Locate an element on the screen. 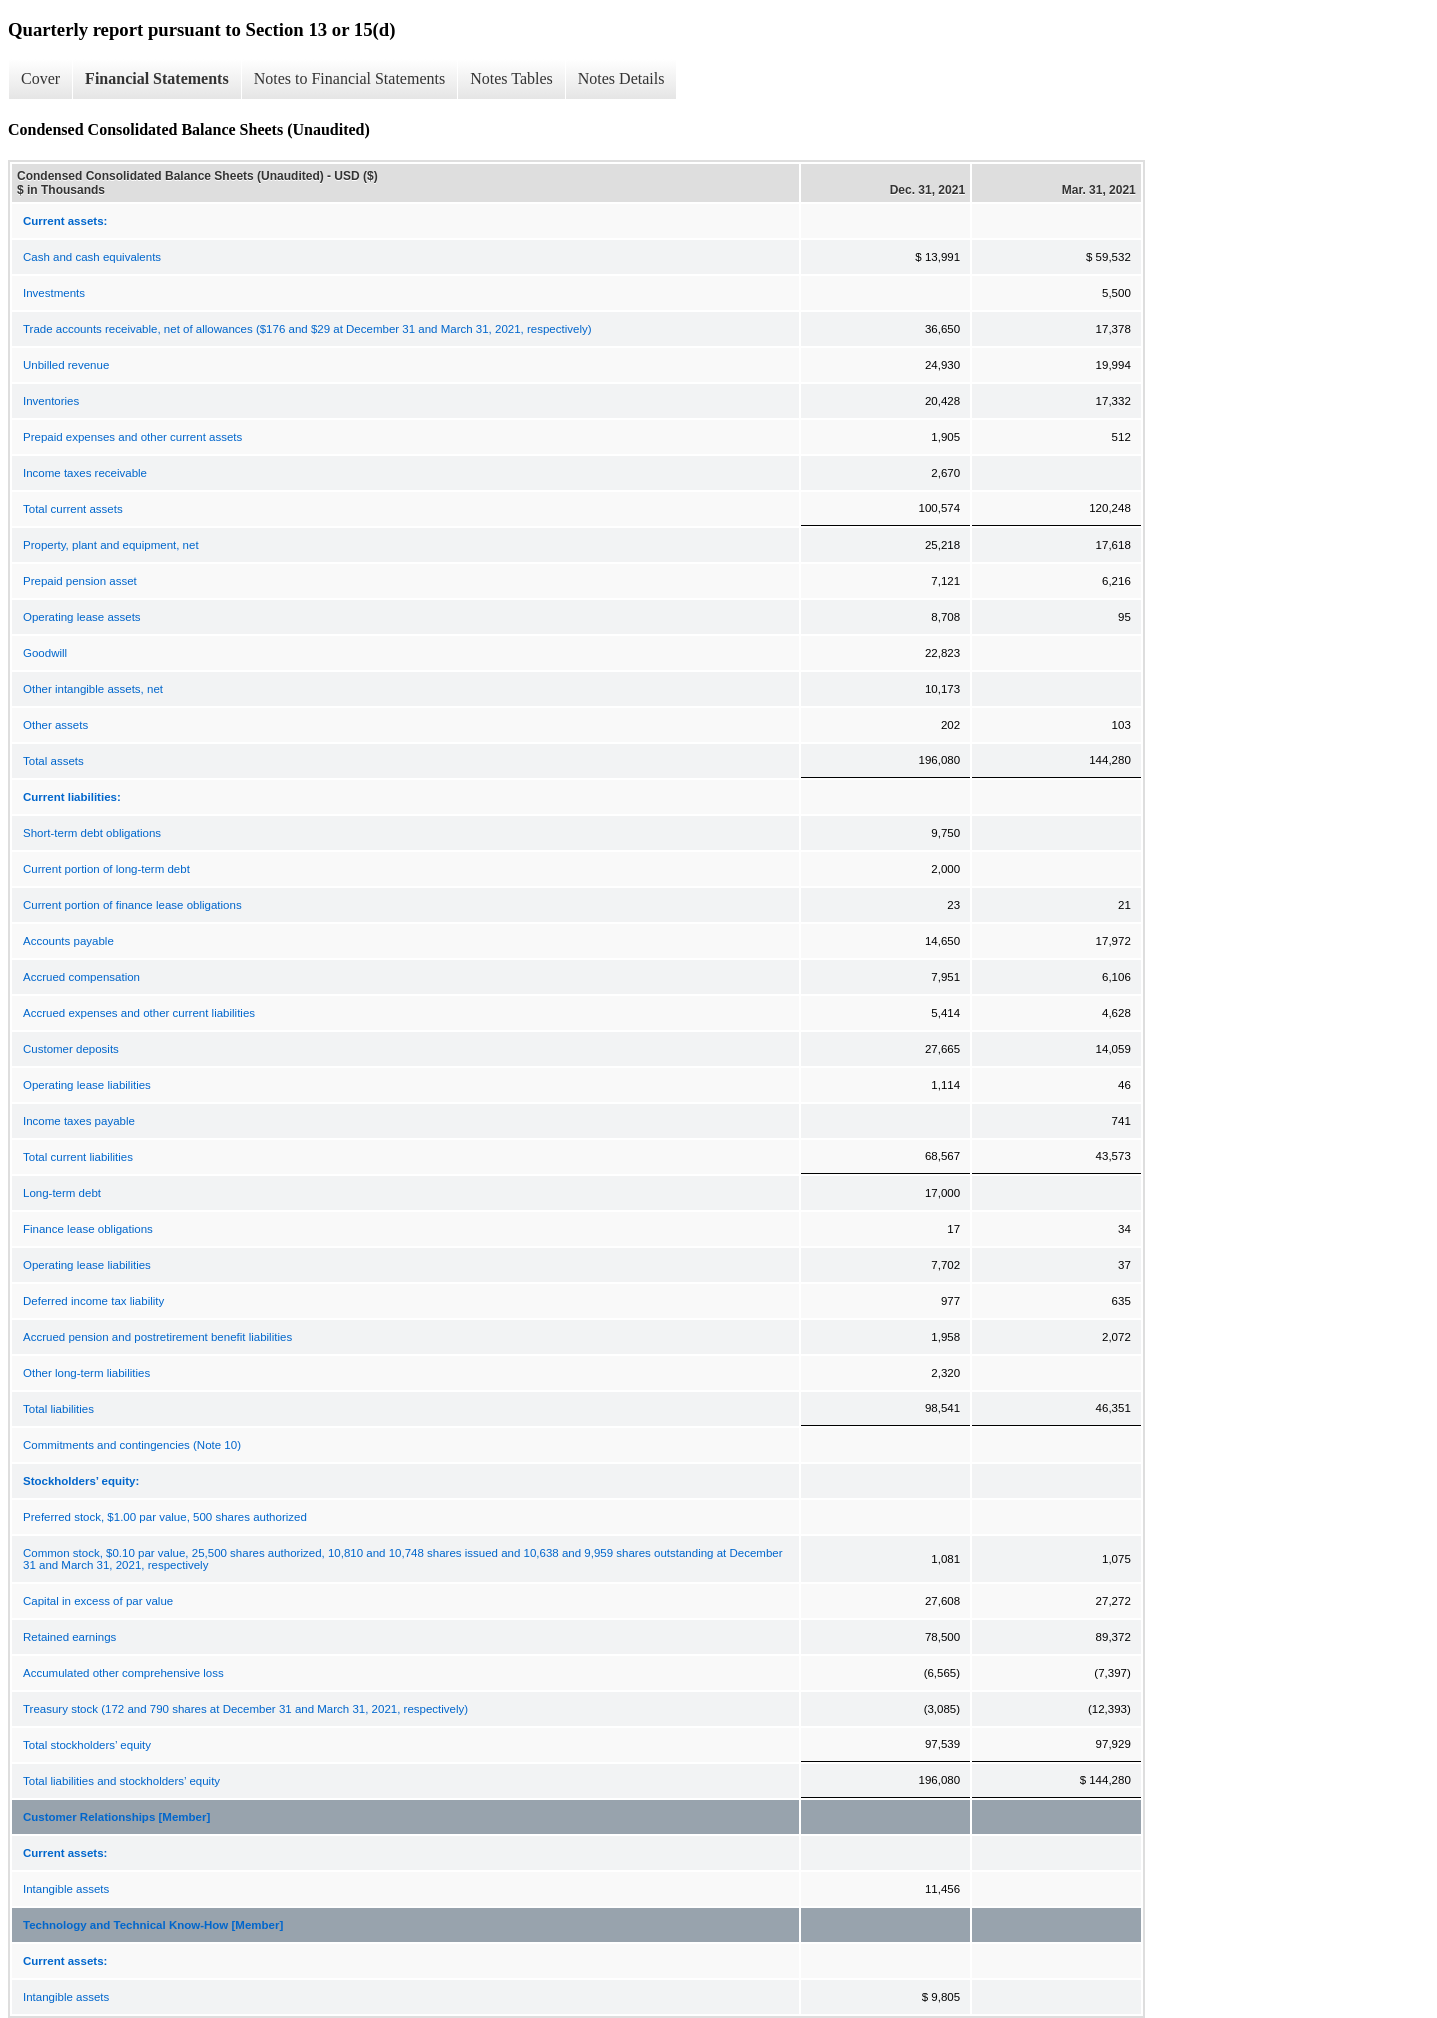  Technology and Technical Know-How [Member] is located at coordinates (153, 1925).